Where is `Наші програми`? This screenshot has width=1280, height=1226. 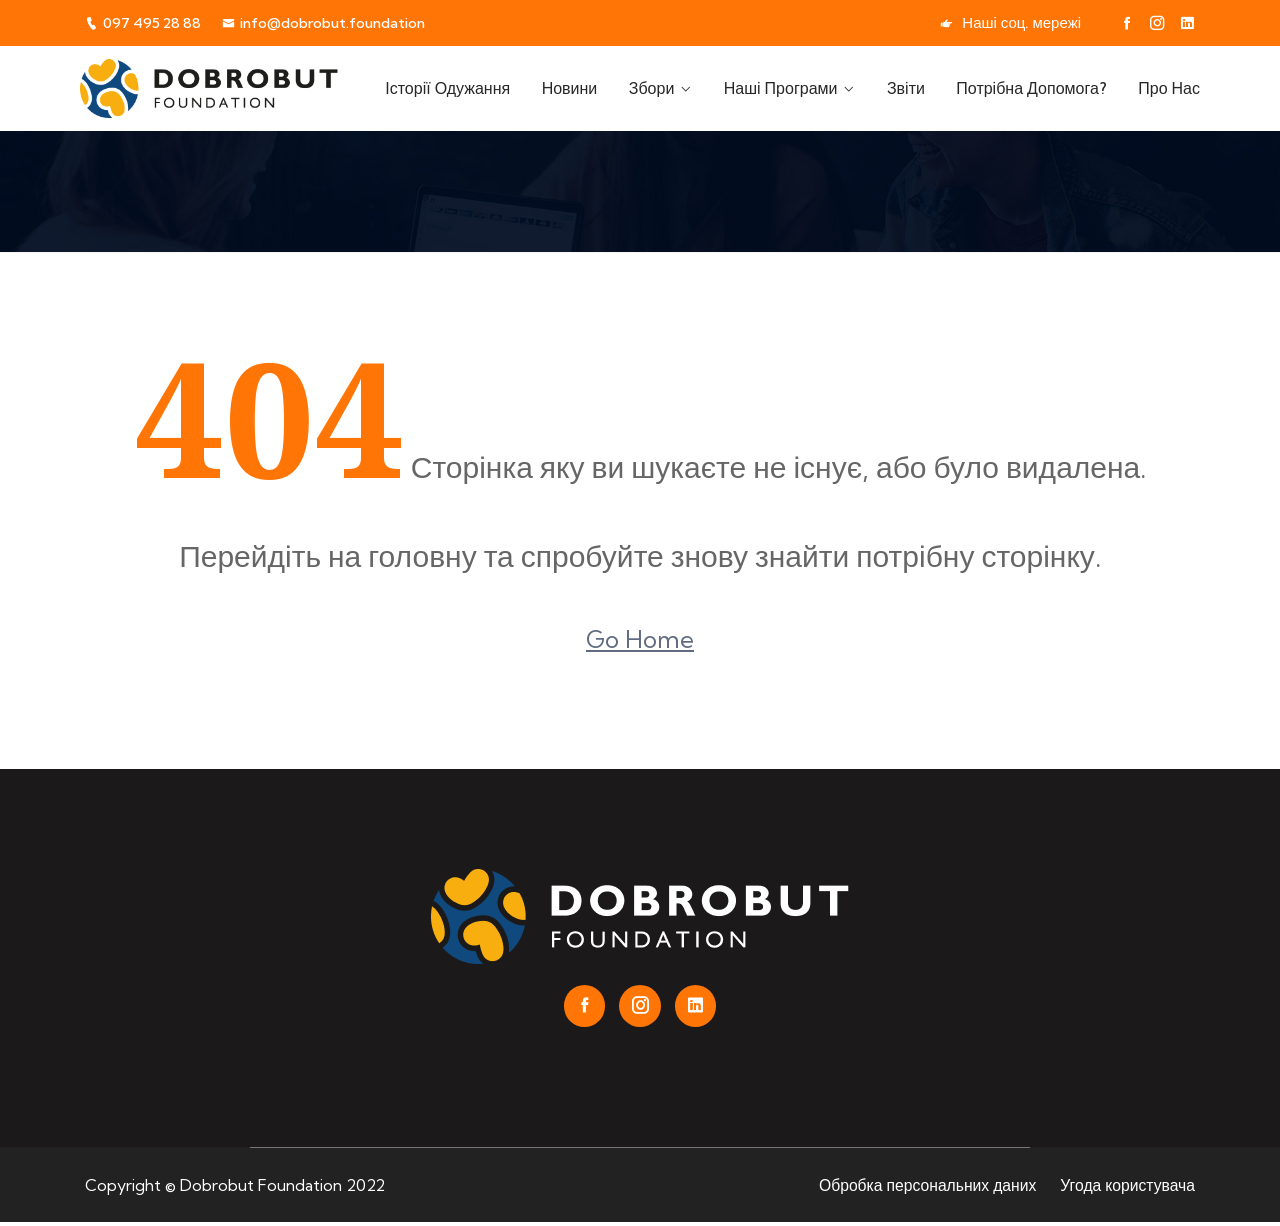 Наші програми is located at coordinates (791, 88).